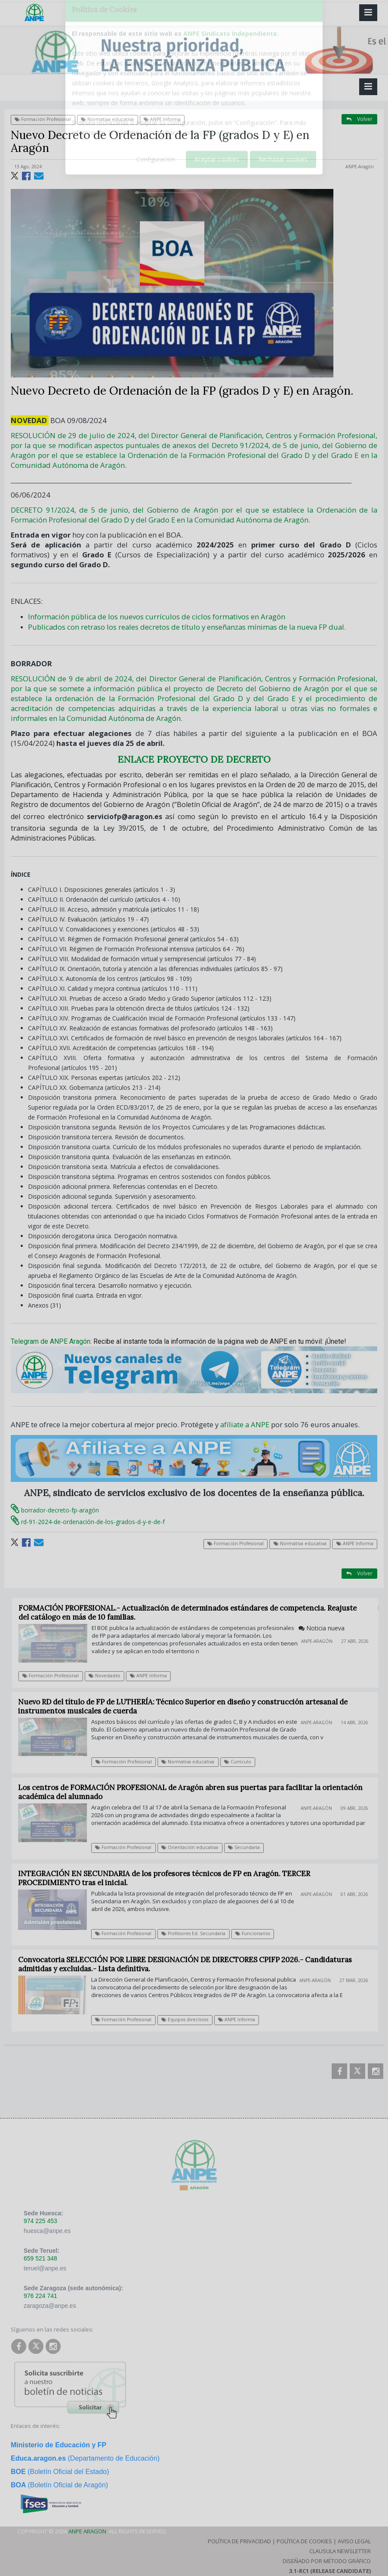  I want to click on Publicados con retraso los reales decretos de título y enseñanzas mínimas de la nueva FP dual., so click(187, 627).